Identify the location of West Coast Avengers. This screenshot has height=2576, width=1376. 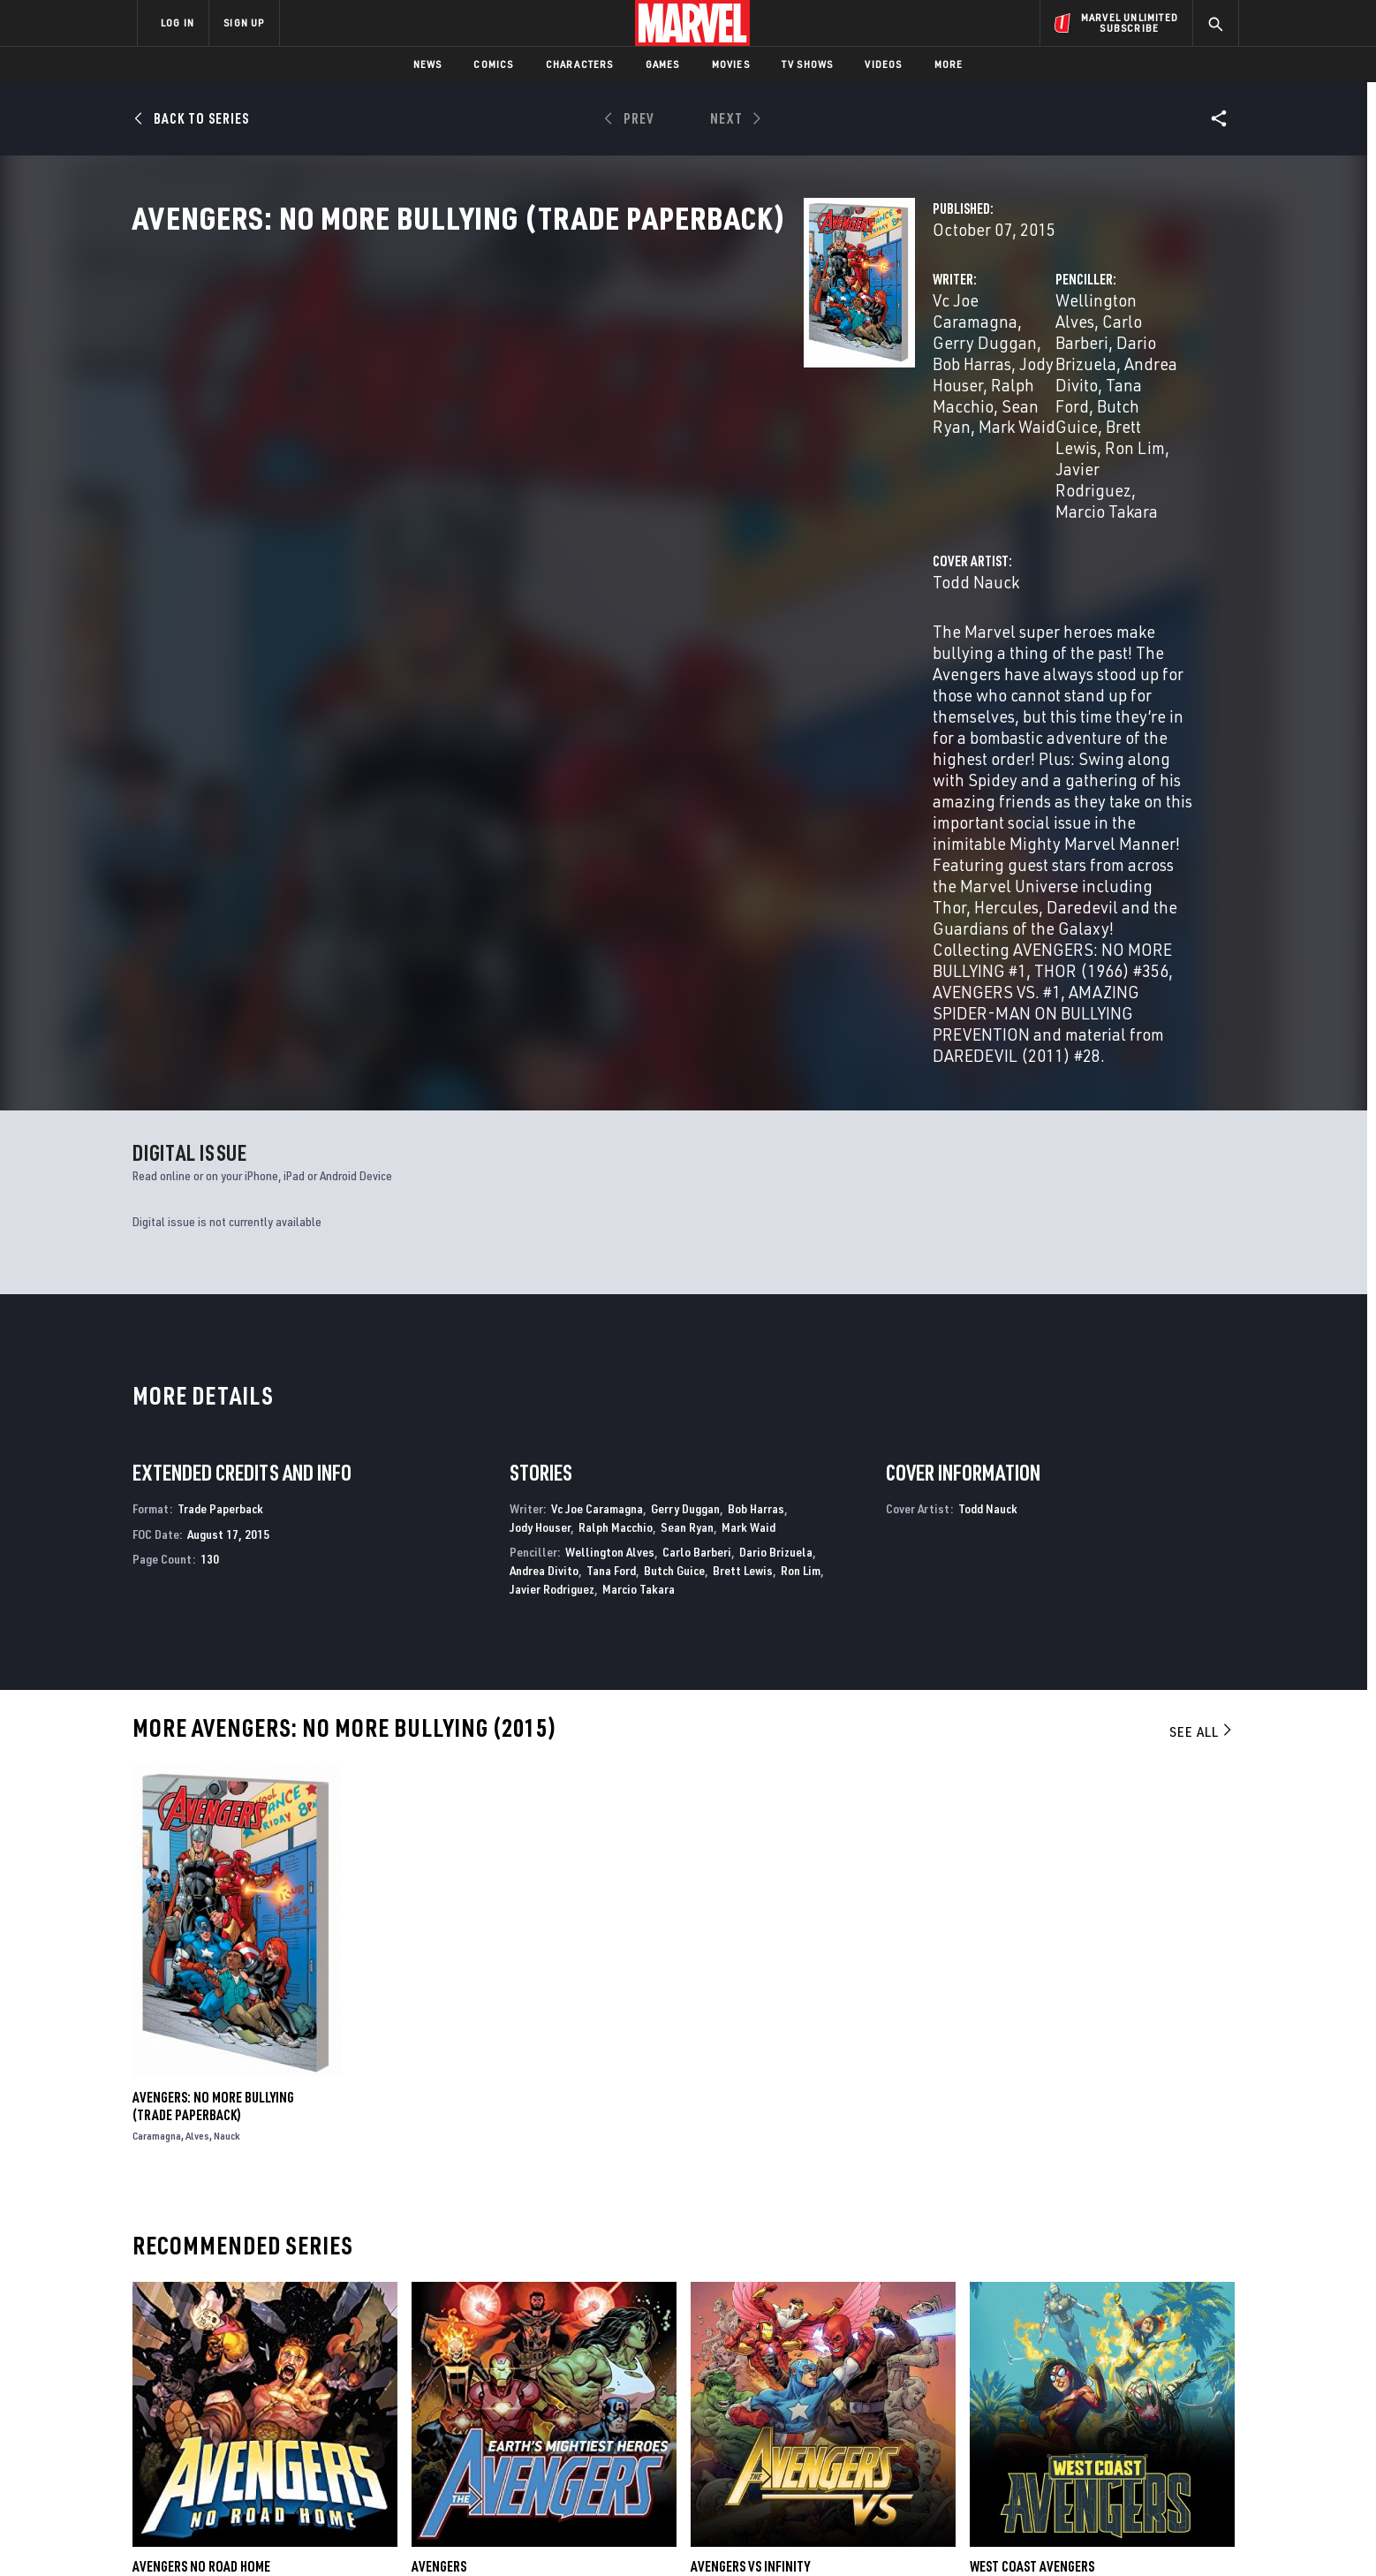
(1032, 2177).